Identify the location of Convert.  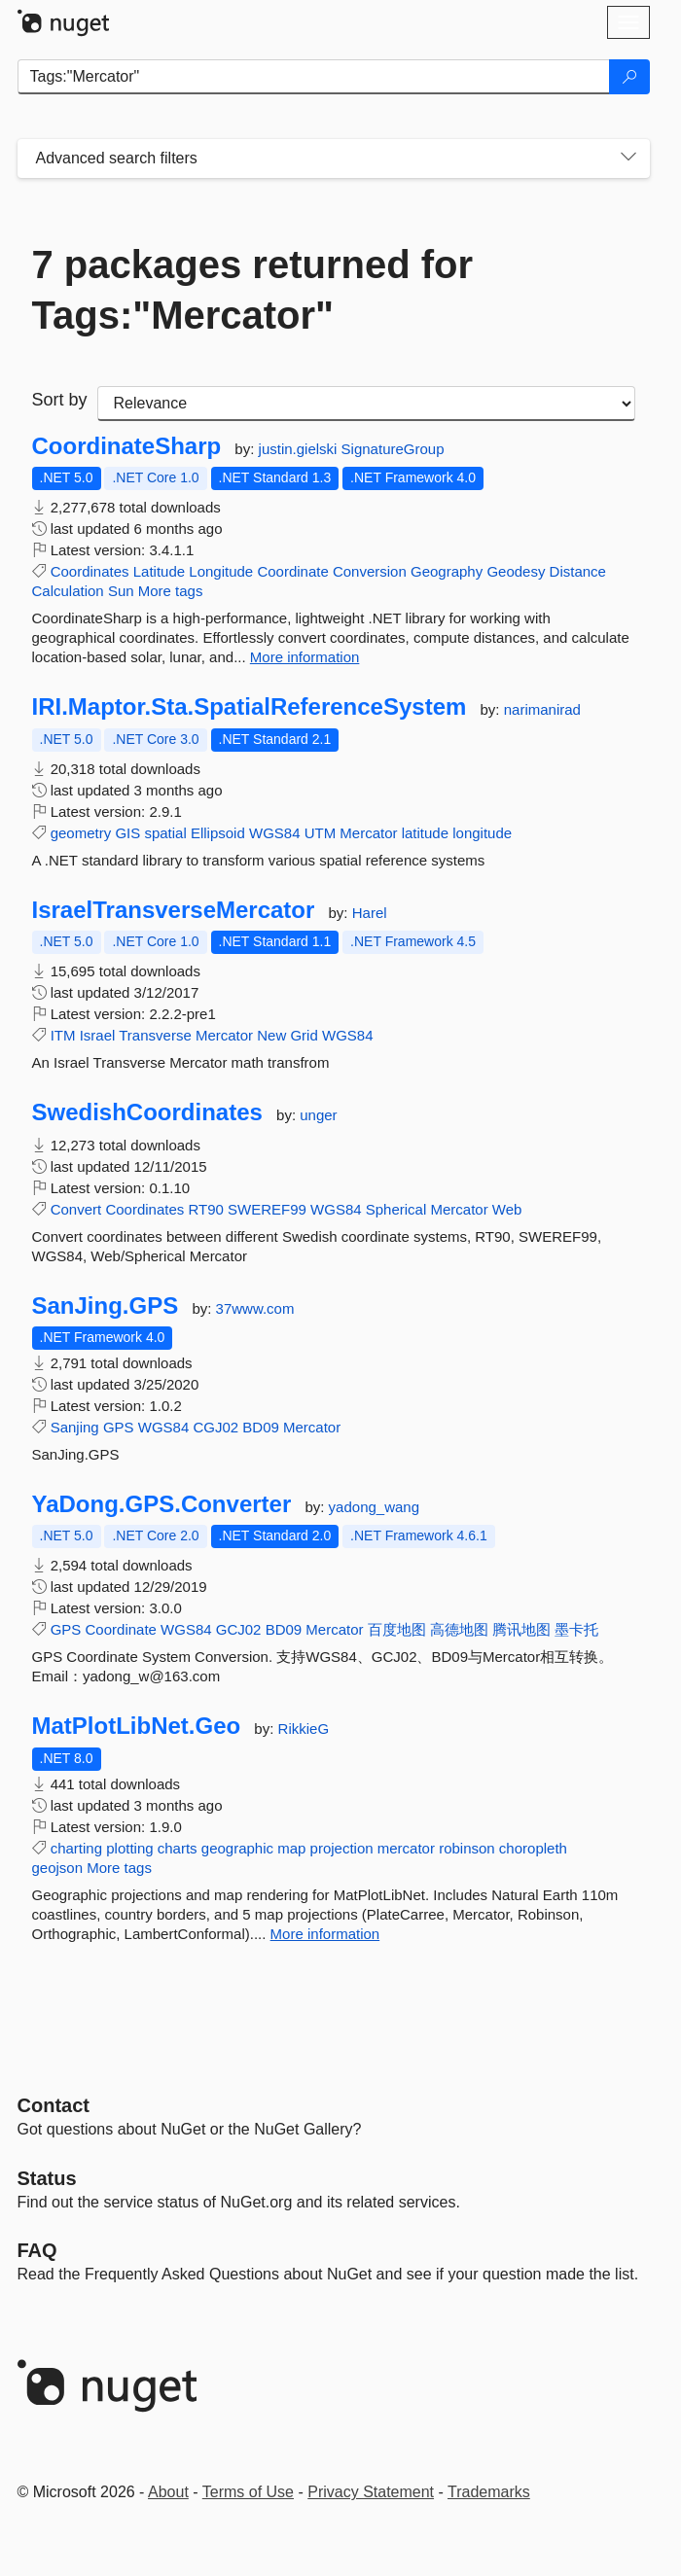
(76, 1209).